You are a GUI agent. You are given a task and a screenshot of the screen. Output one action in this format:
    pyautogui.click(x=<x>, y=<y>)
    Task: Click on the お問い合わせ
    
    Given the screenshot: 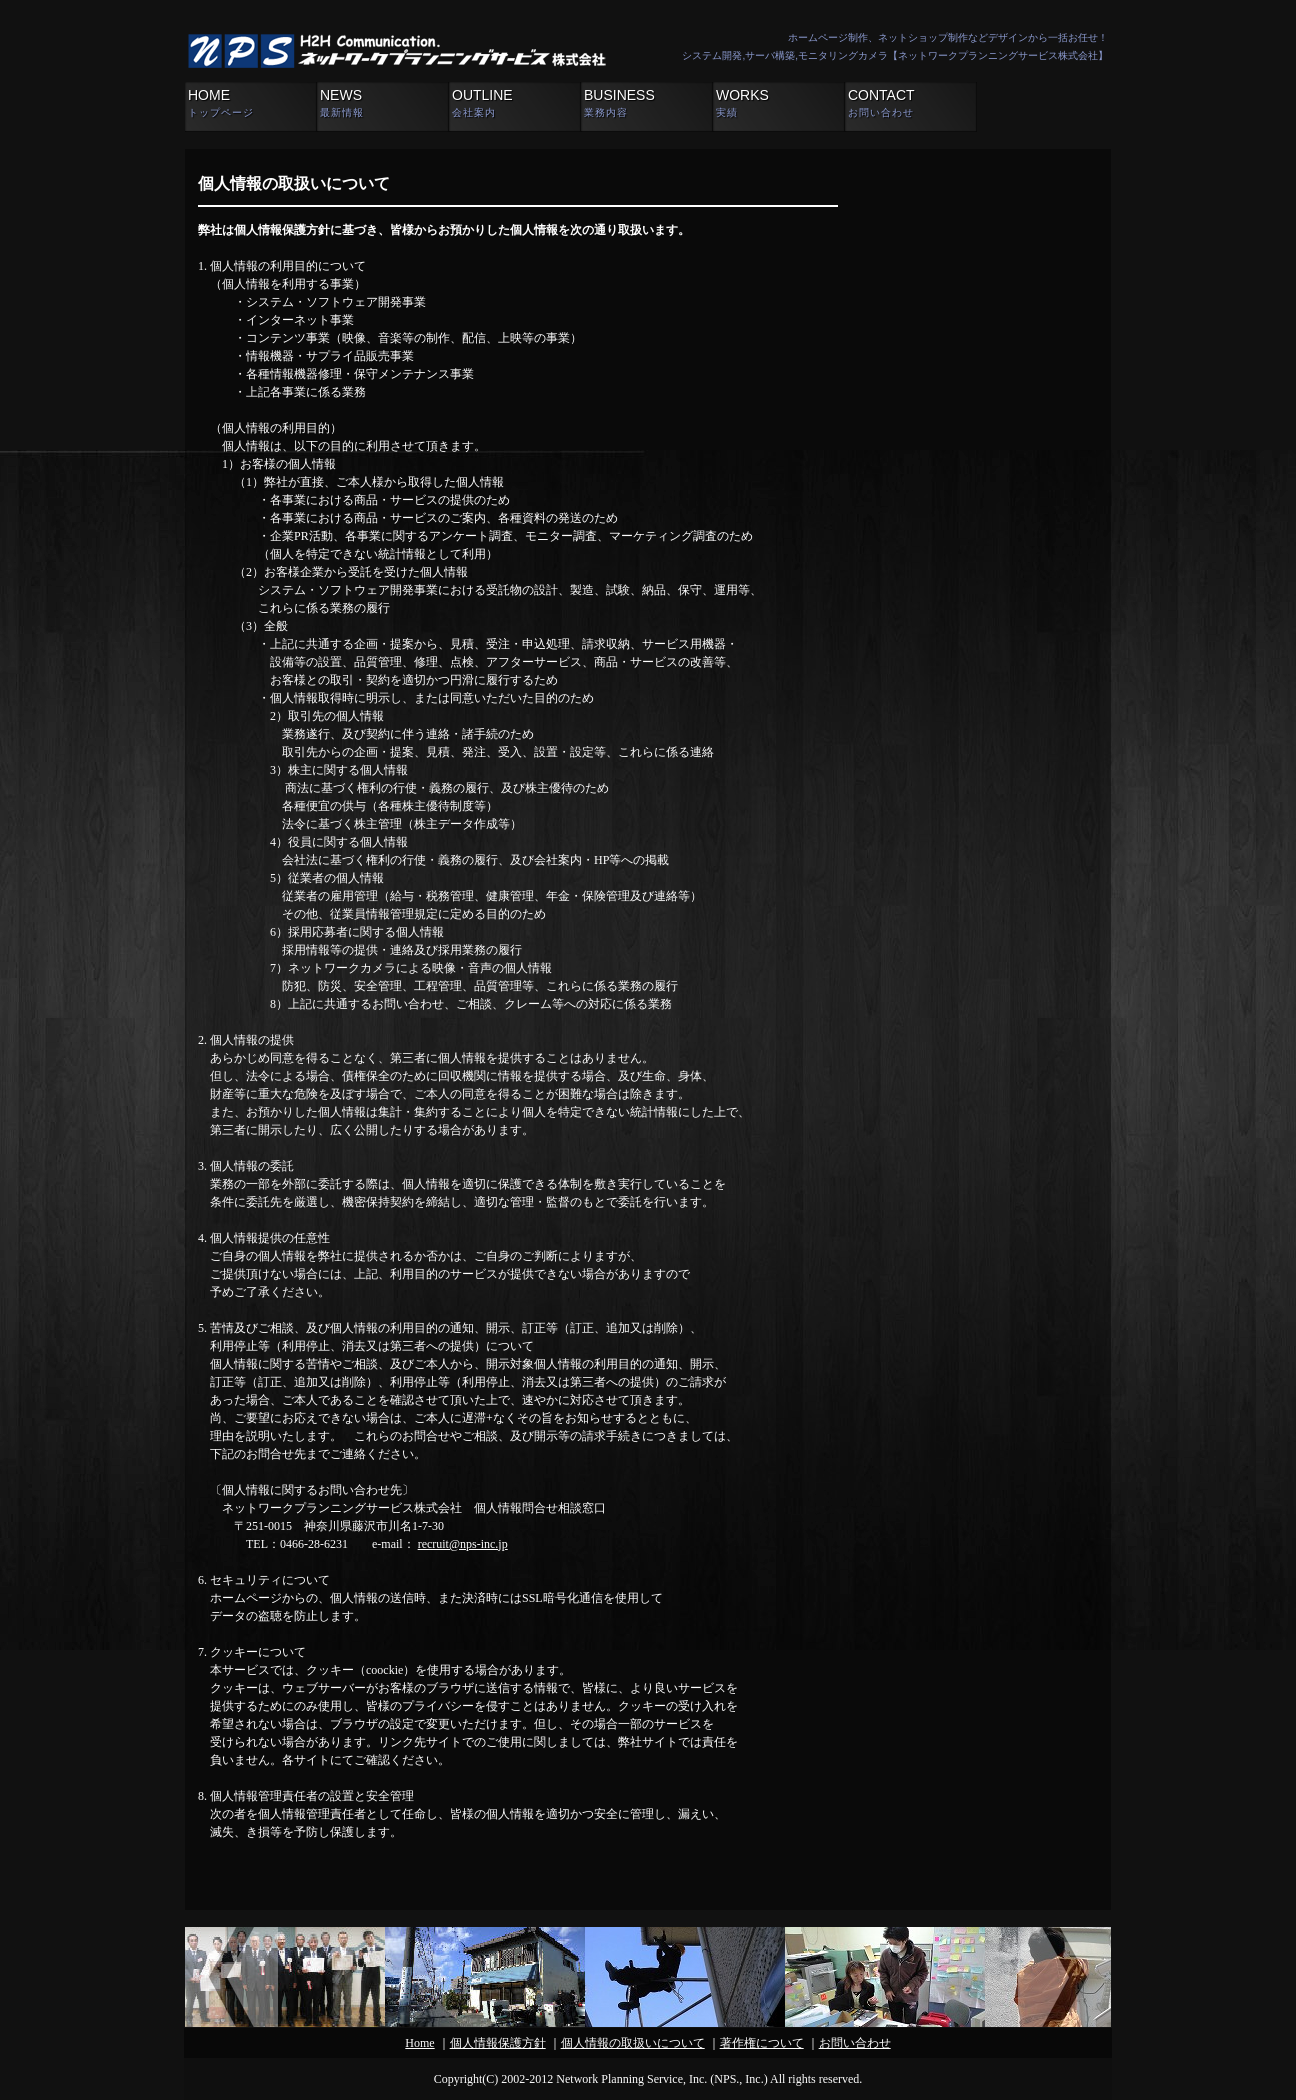 What is the action you would take?
    pyautogui.click(x=855, y=2043)
    